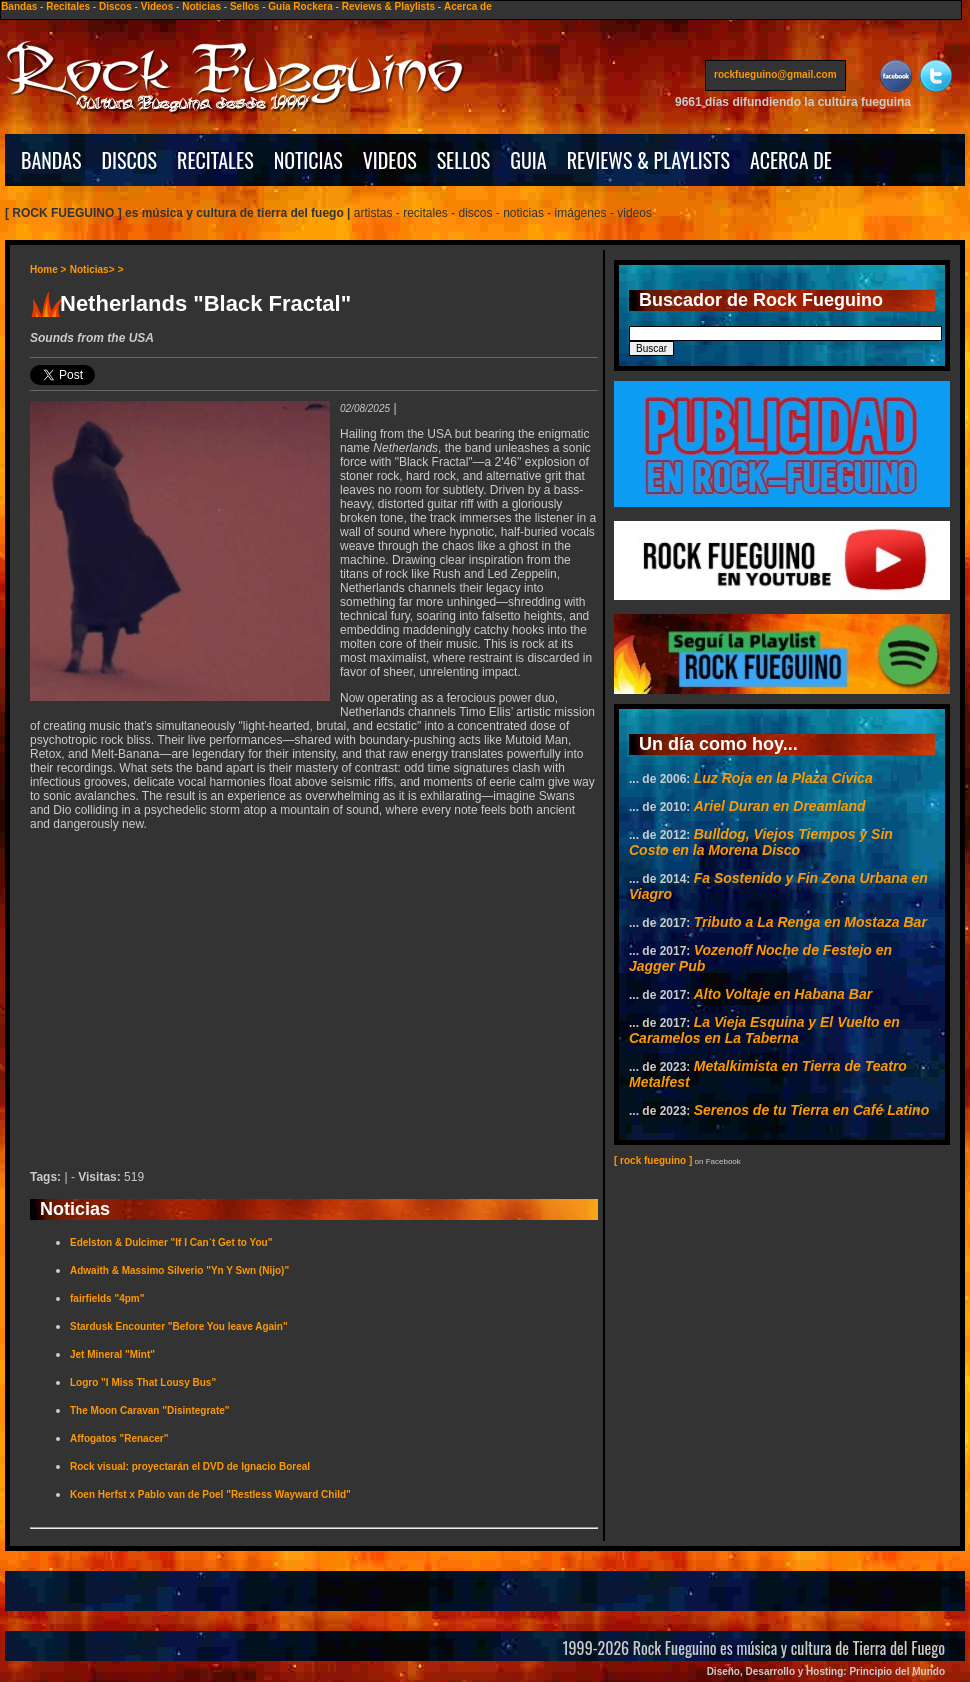 The height and width of the screenshot is (1682, 970). I want to click on Luz Roja en la Plaza Cívica, so click(783, 778).